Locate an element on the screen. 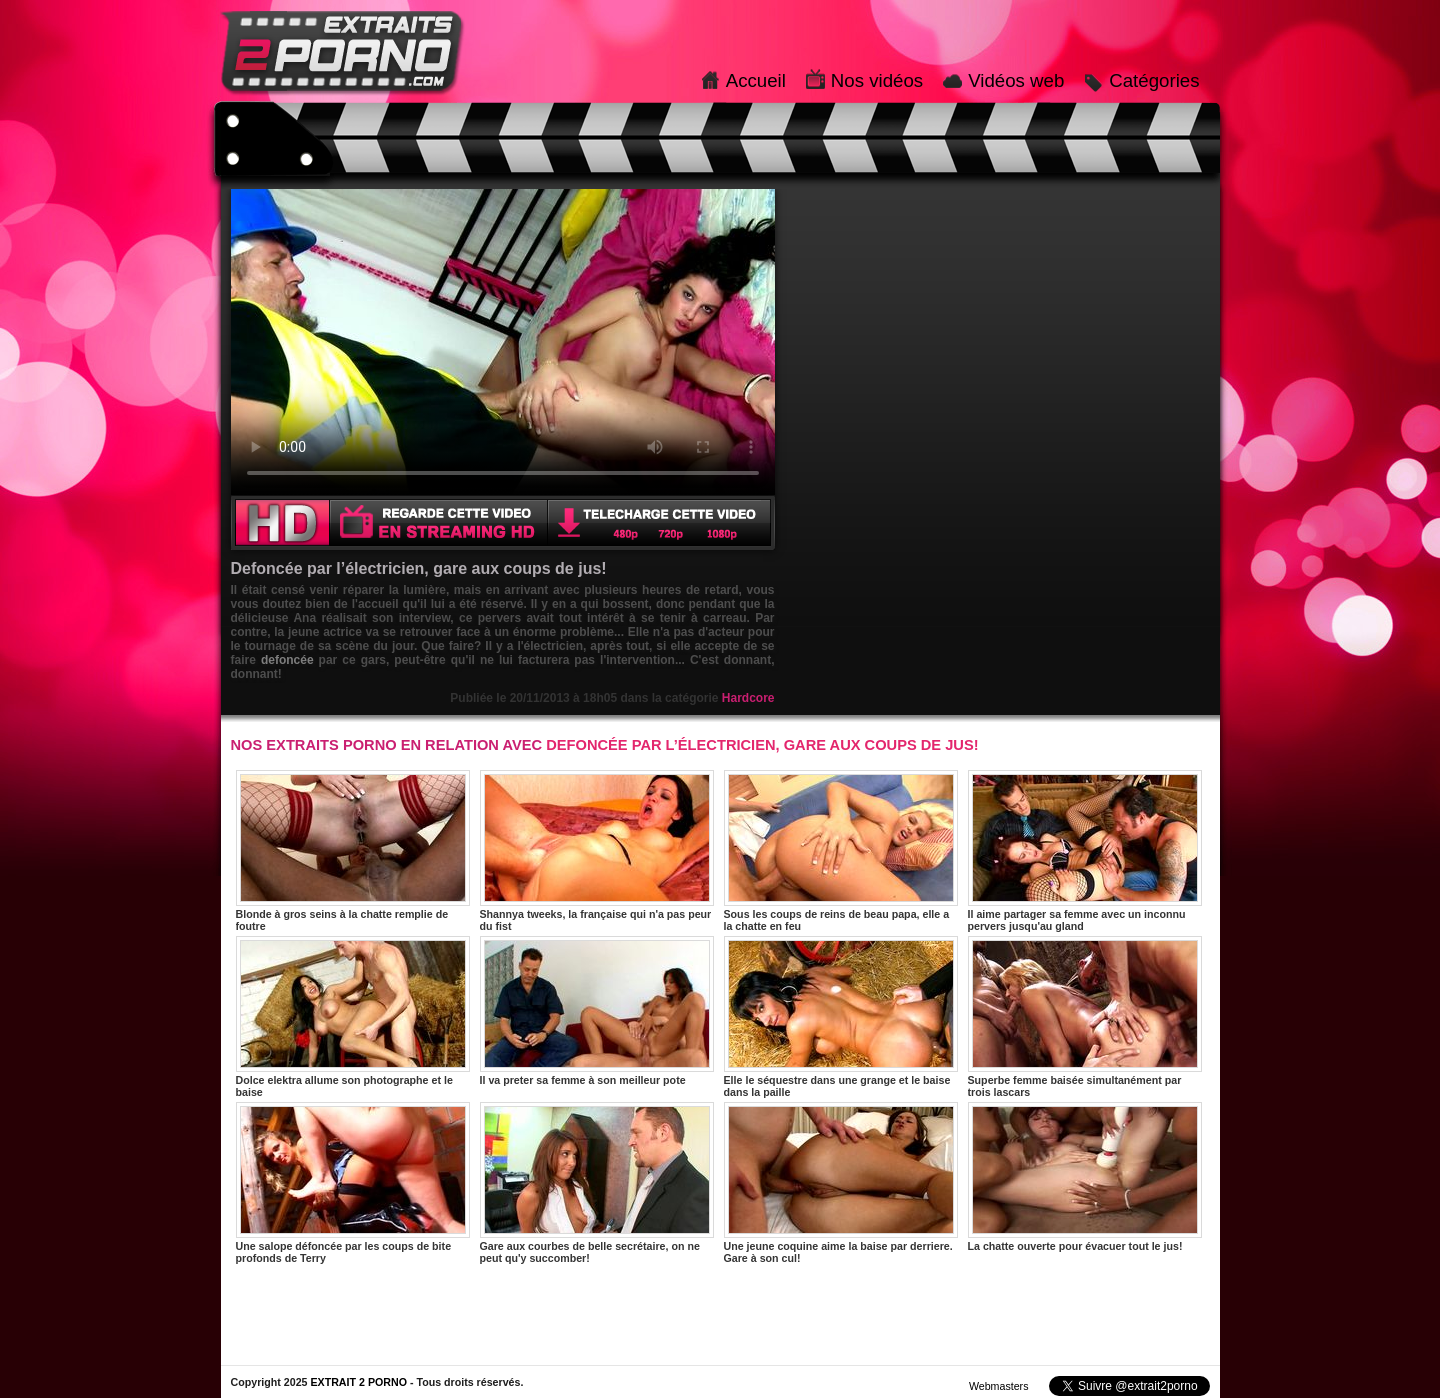 This screenshot has width=1440, height=1398. Vidéos web is located at coordinates (1016, 80).